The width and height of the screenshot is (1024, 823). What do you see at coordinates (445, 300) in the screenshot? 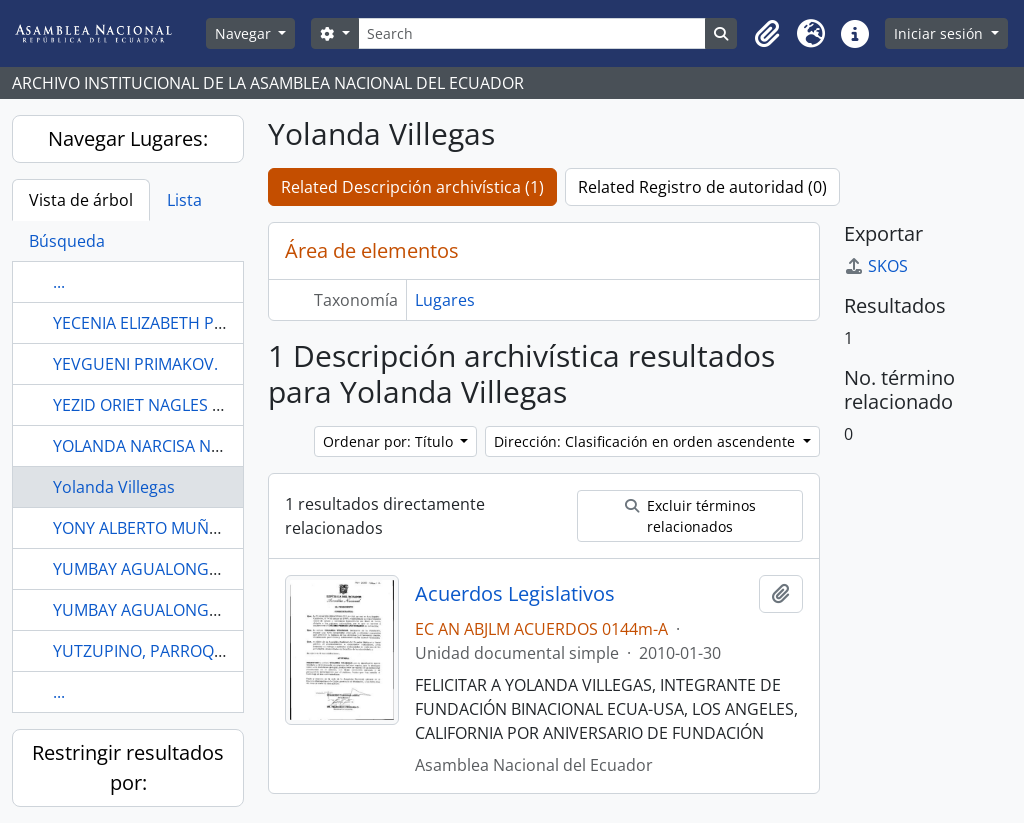
I see `Lugares` at bounding box center [445, 300].